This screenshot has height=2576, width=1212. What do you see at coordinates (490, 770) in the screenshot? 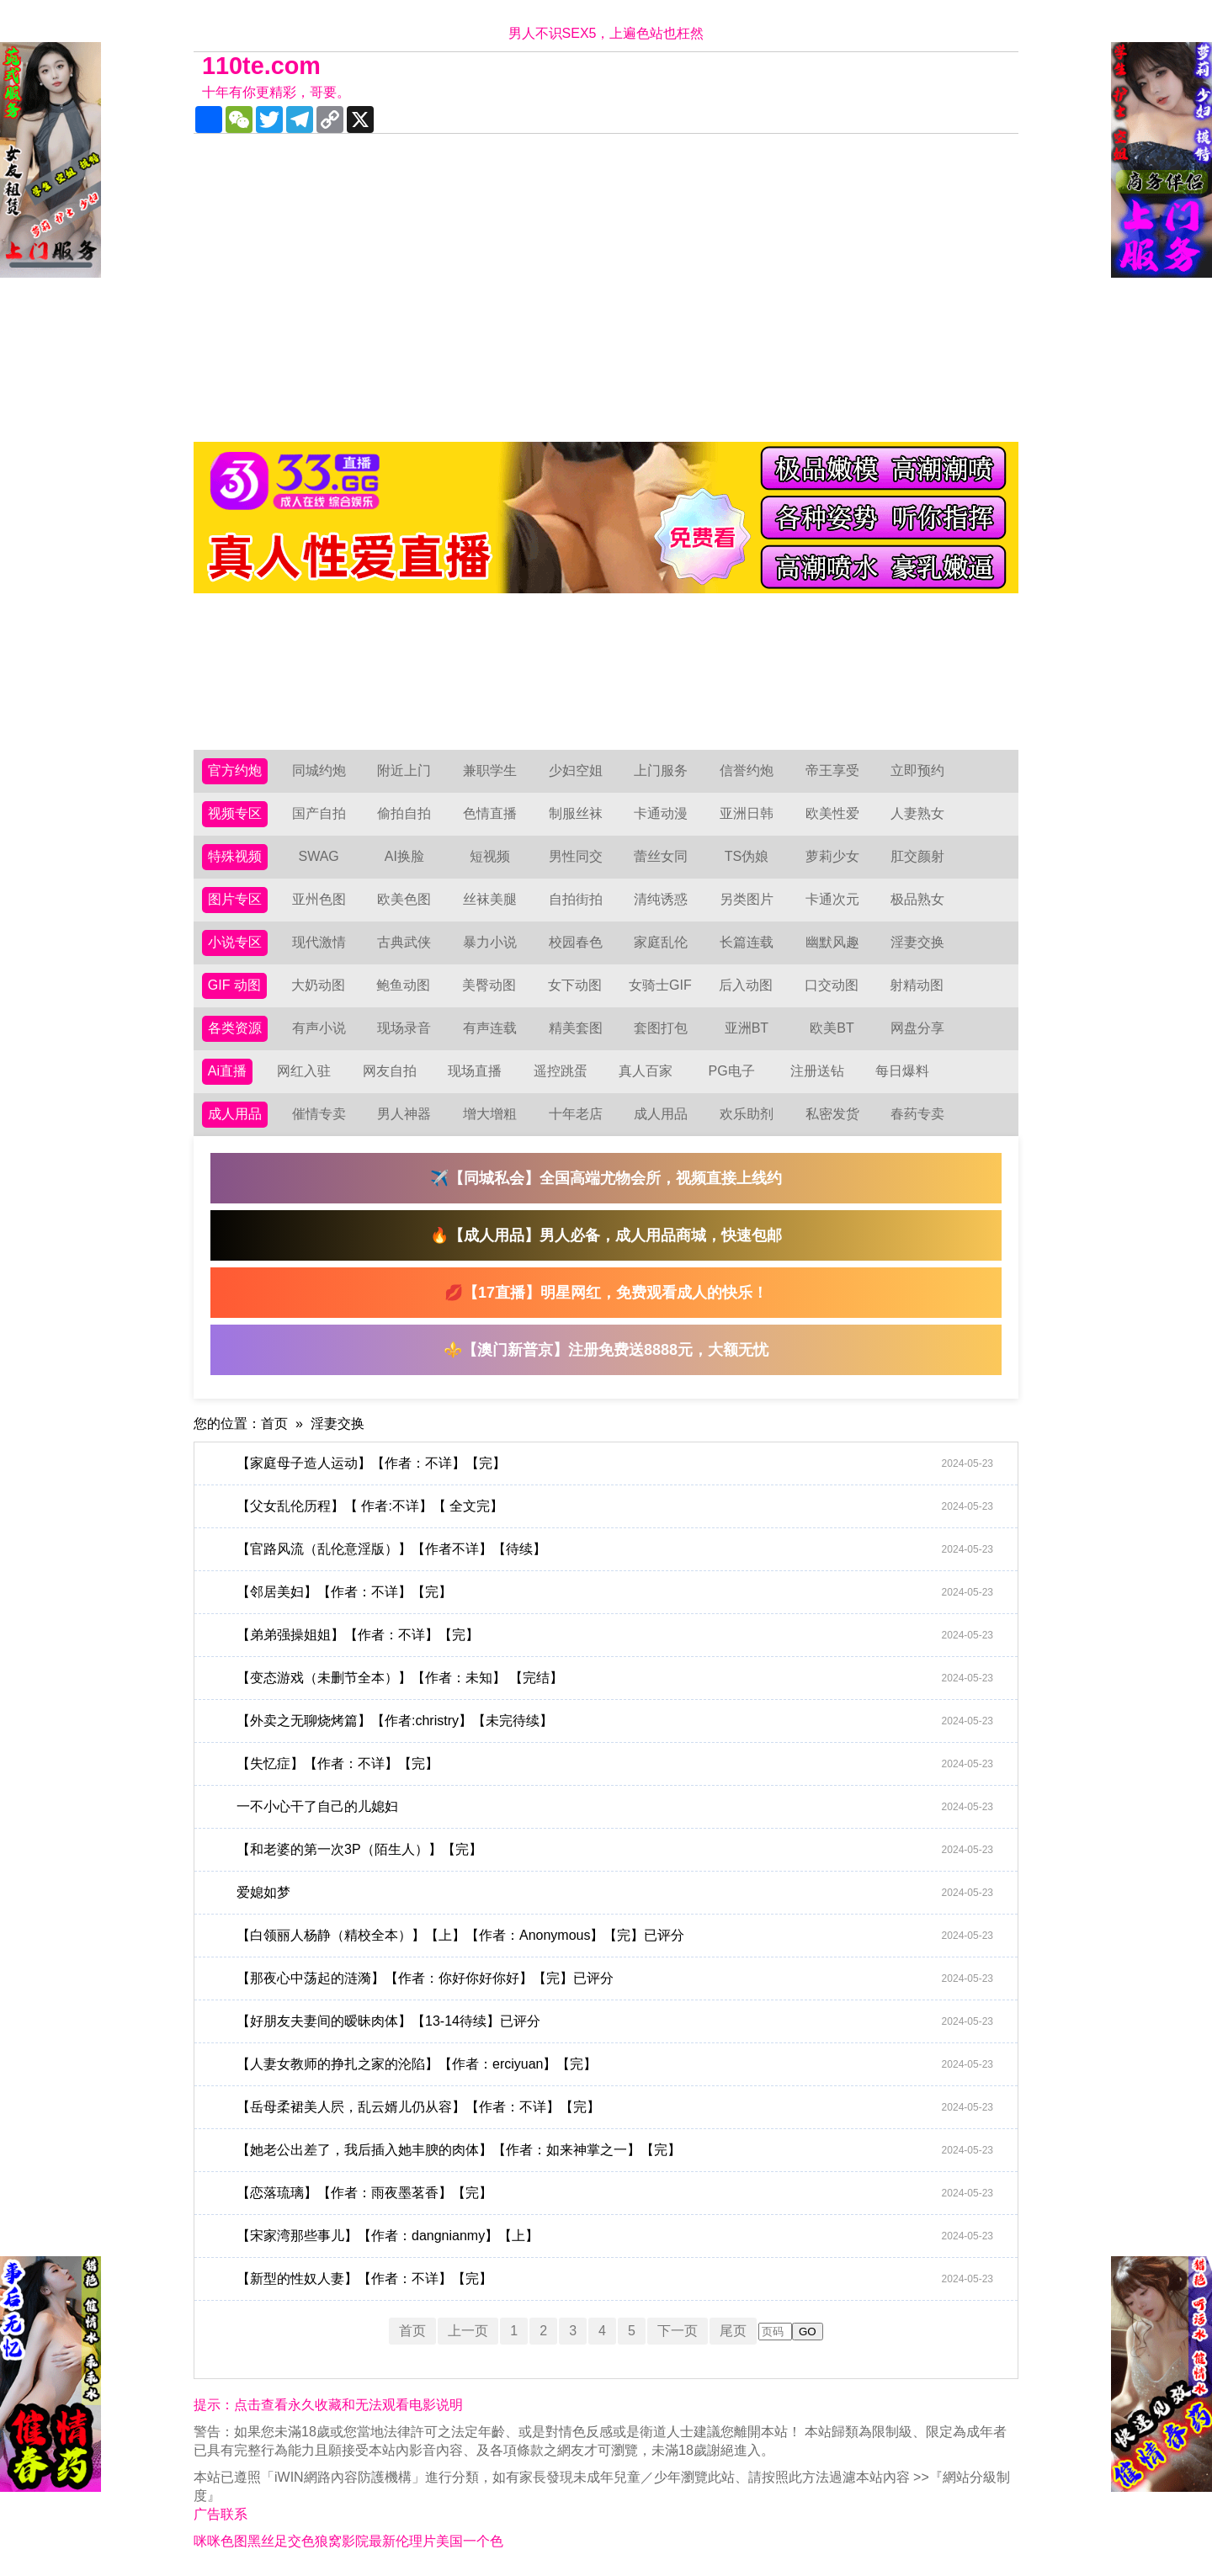
I see `兼职学生` at bounding box center [490, 770].